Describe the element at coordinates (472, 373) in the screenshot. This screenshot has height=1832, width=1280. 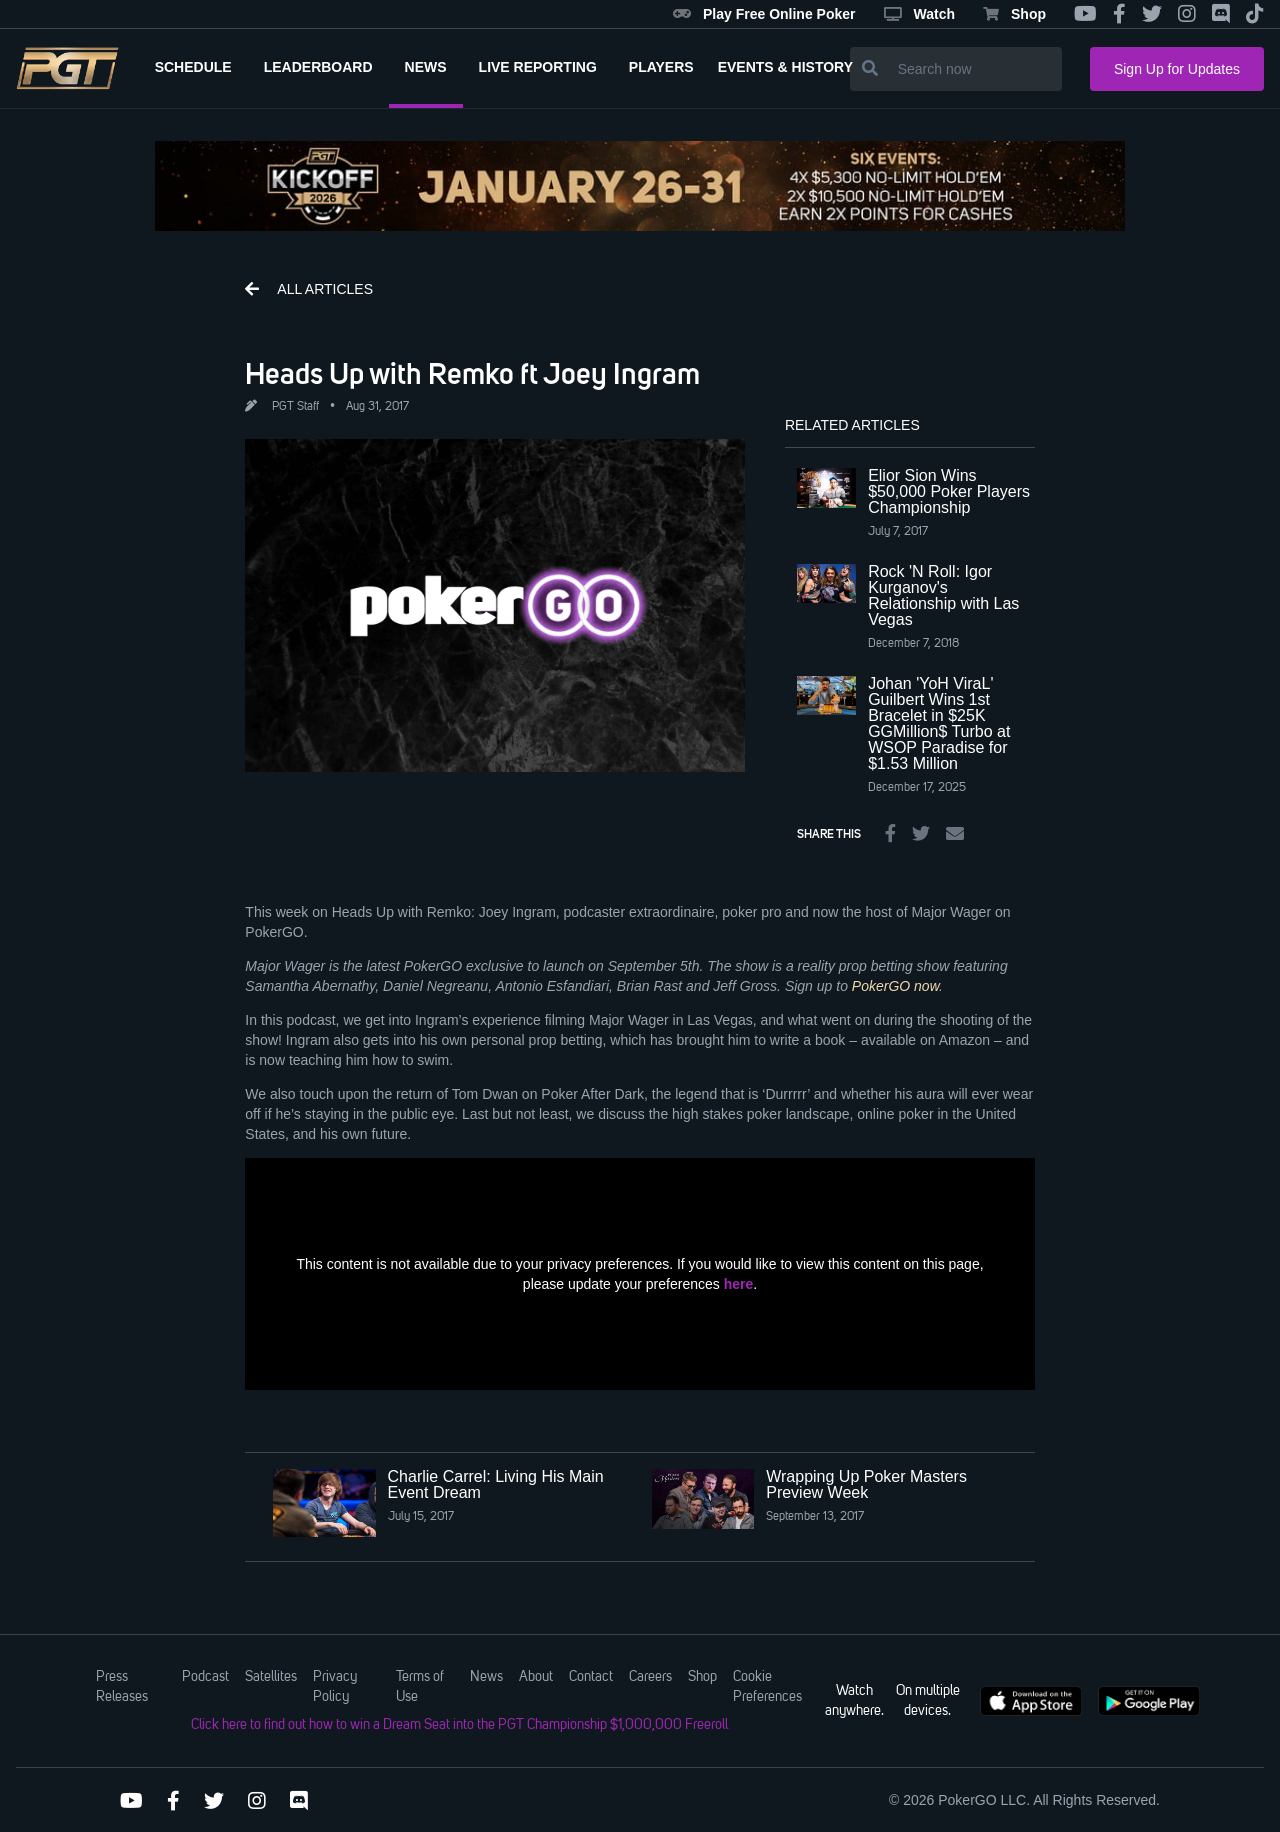
I see `Heads Up with Remko ft Joey Ingram` at that location.